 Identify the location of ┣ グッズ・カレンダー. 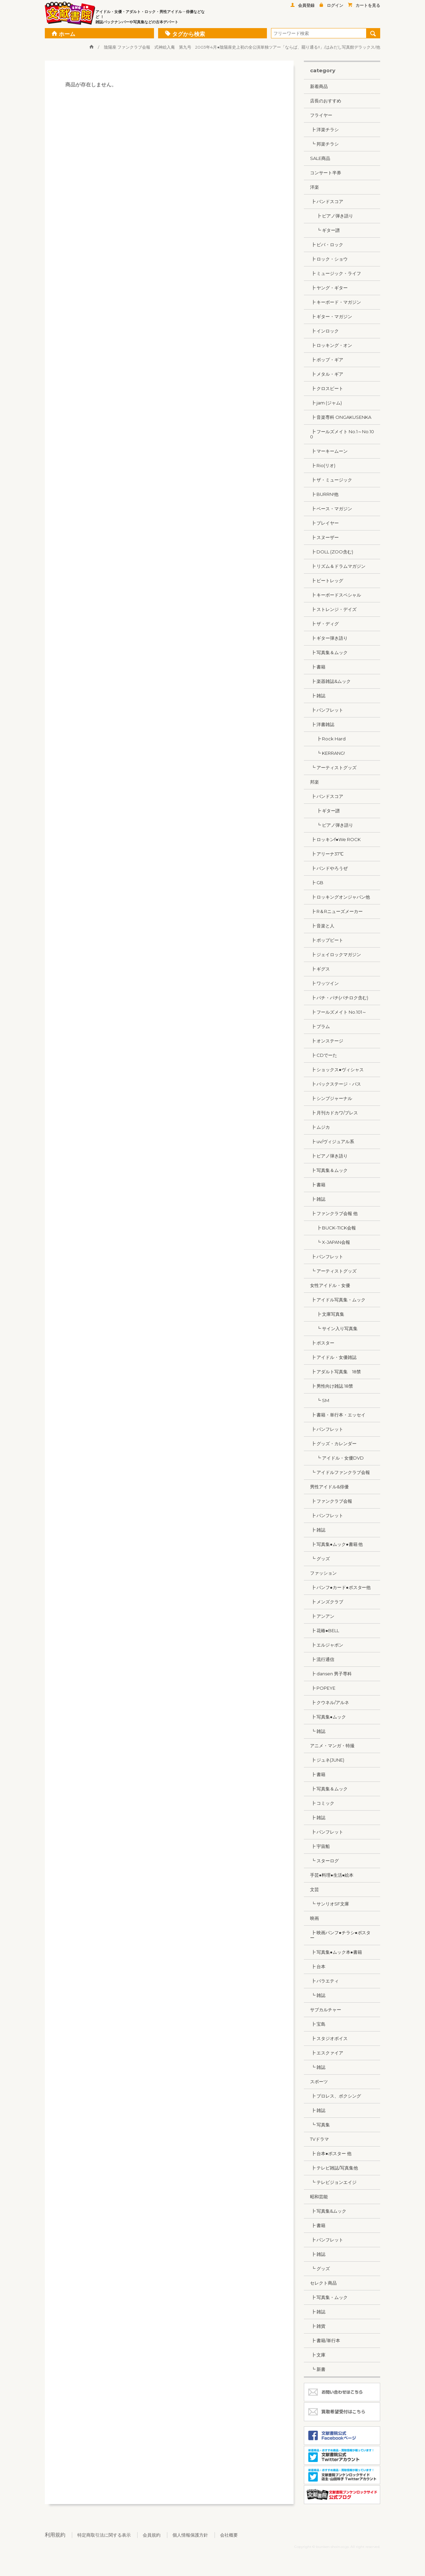
(333, 1443).